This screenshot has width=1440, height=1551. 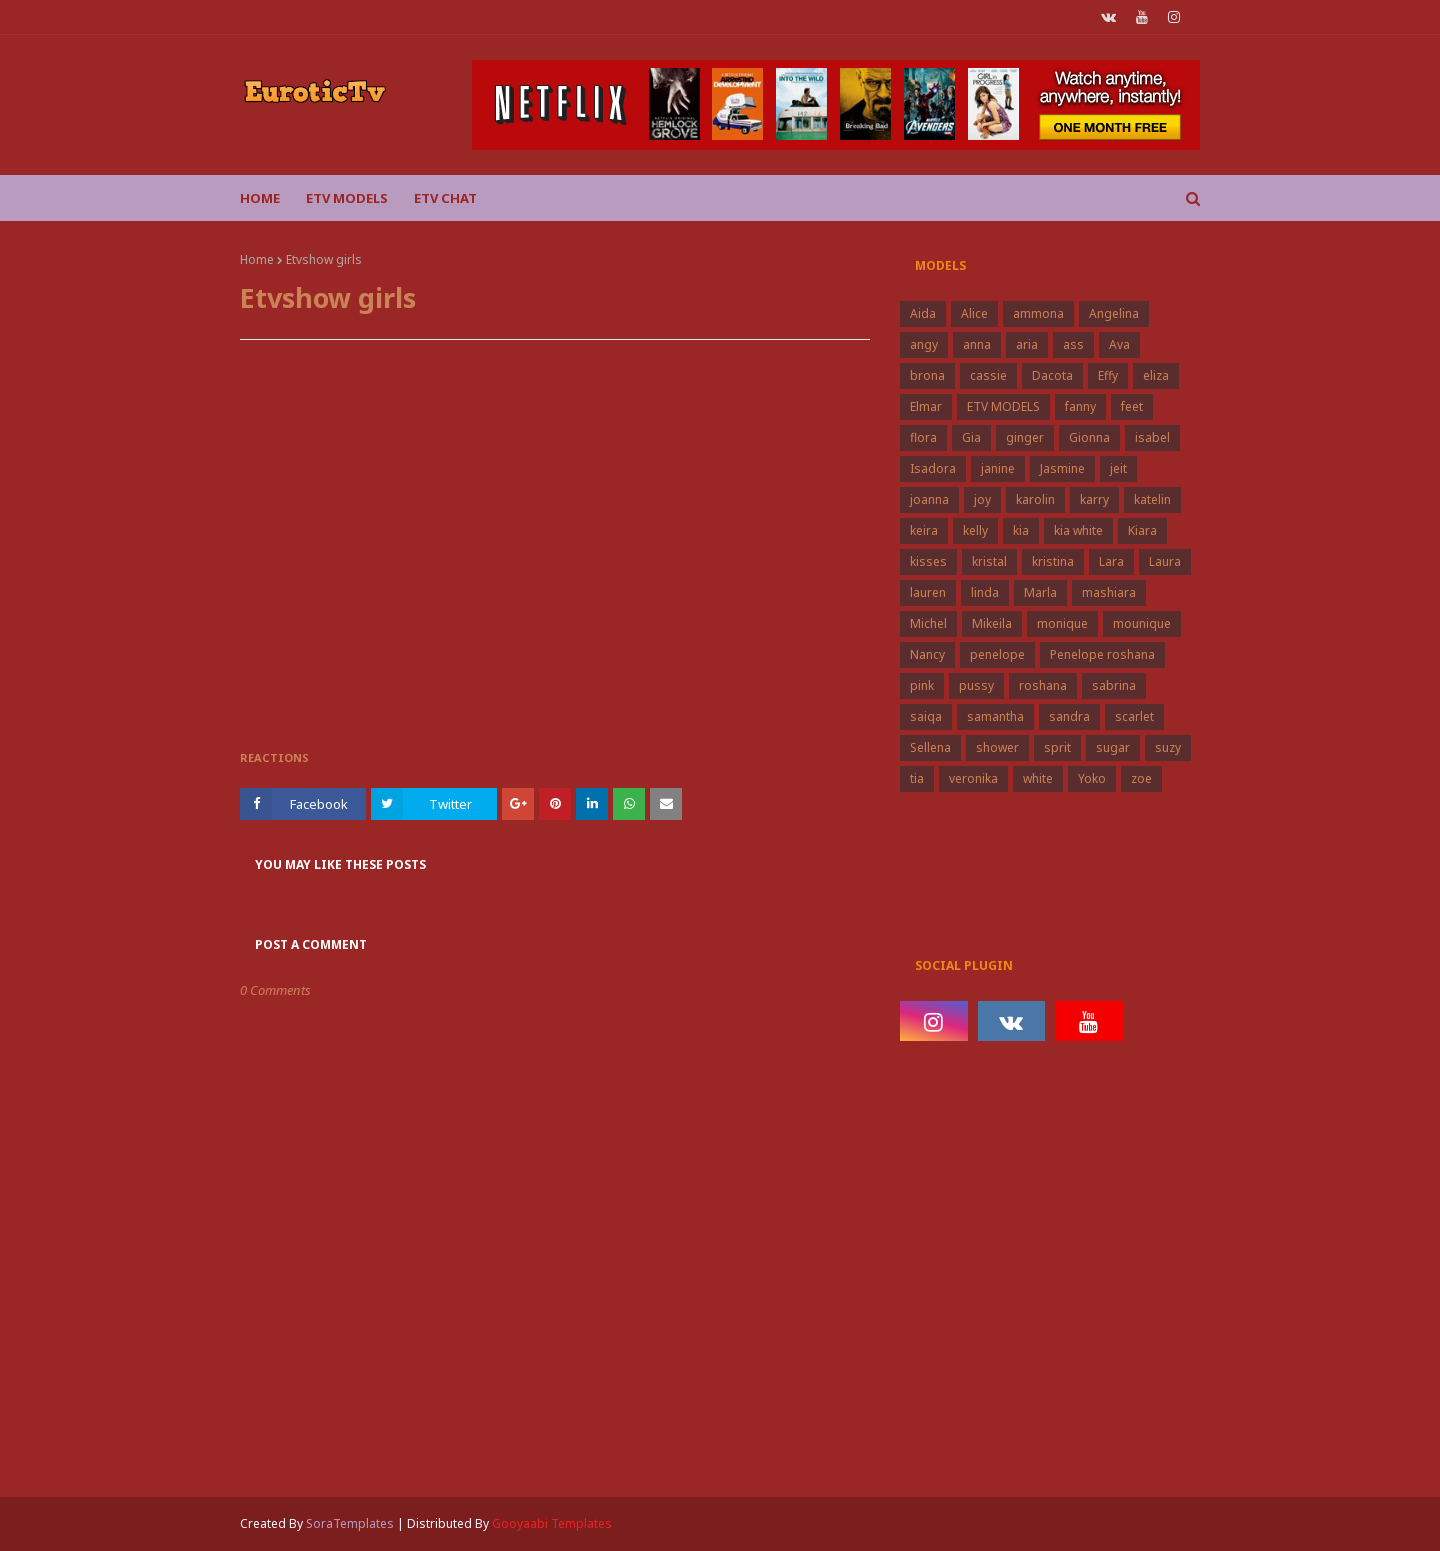 What do you see at coordinates (1073, 344) in the screenshot?
I see `ass` at bounding box center [1073, 344].